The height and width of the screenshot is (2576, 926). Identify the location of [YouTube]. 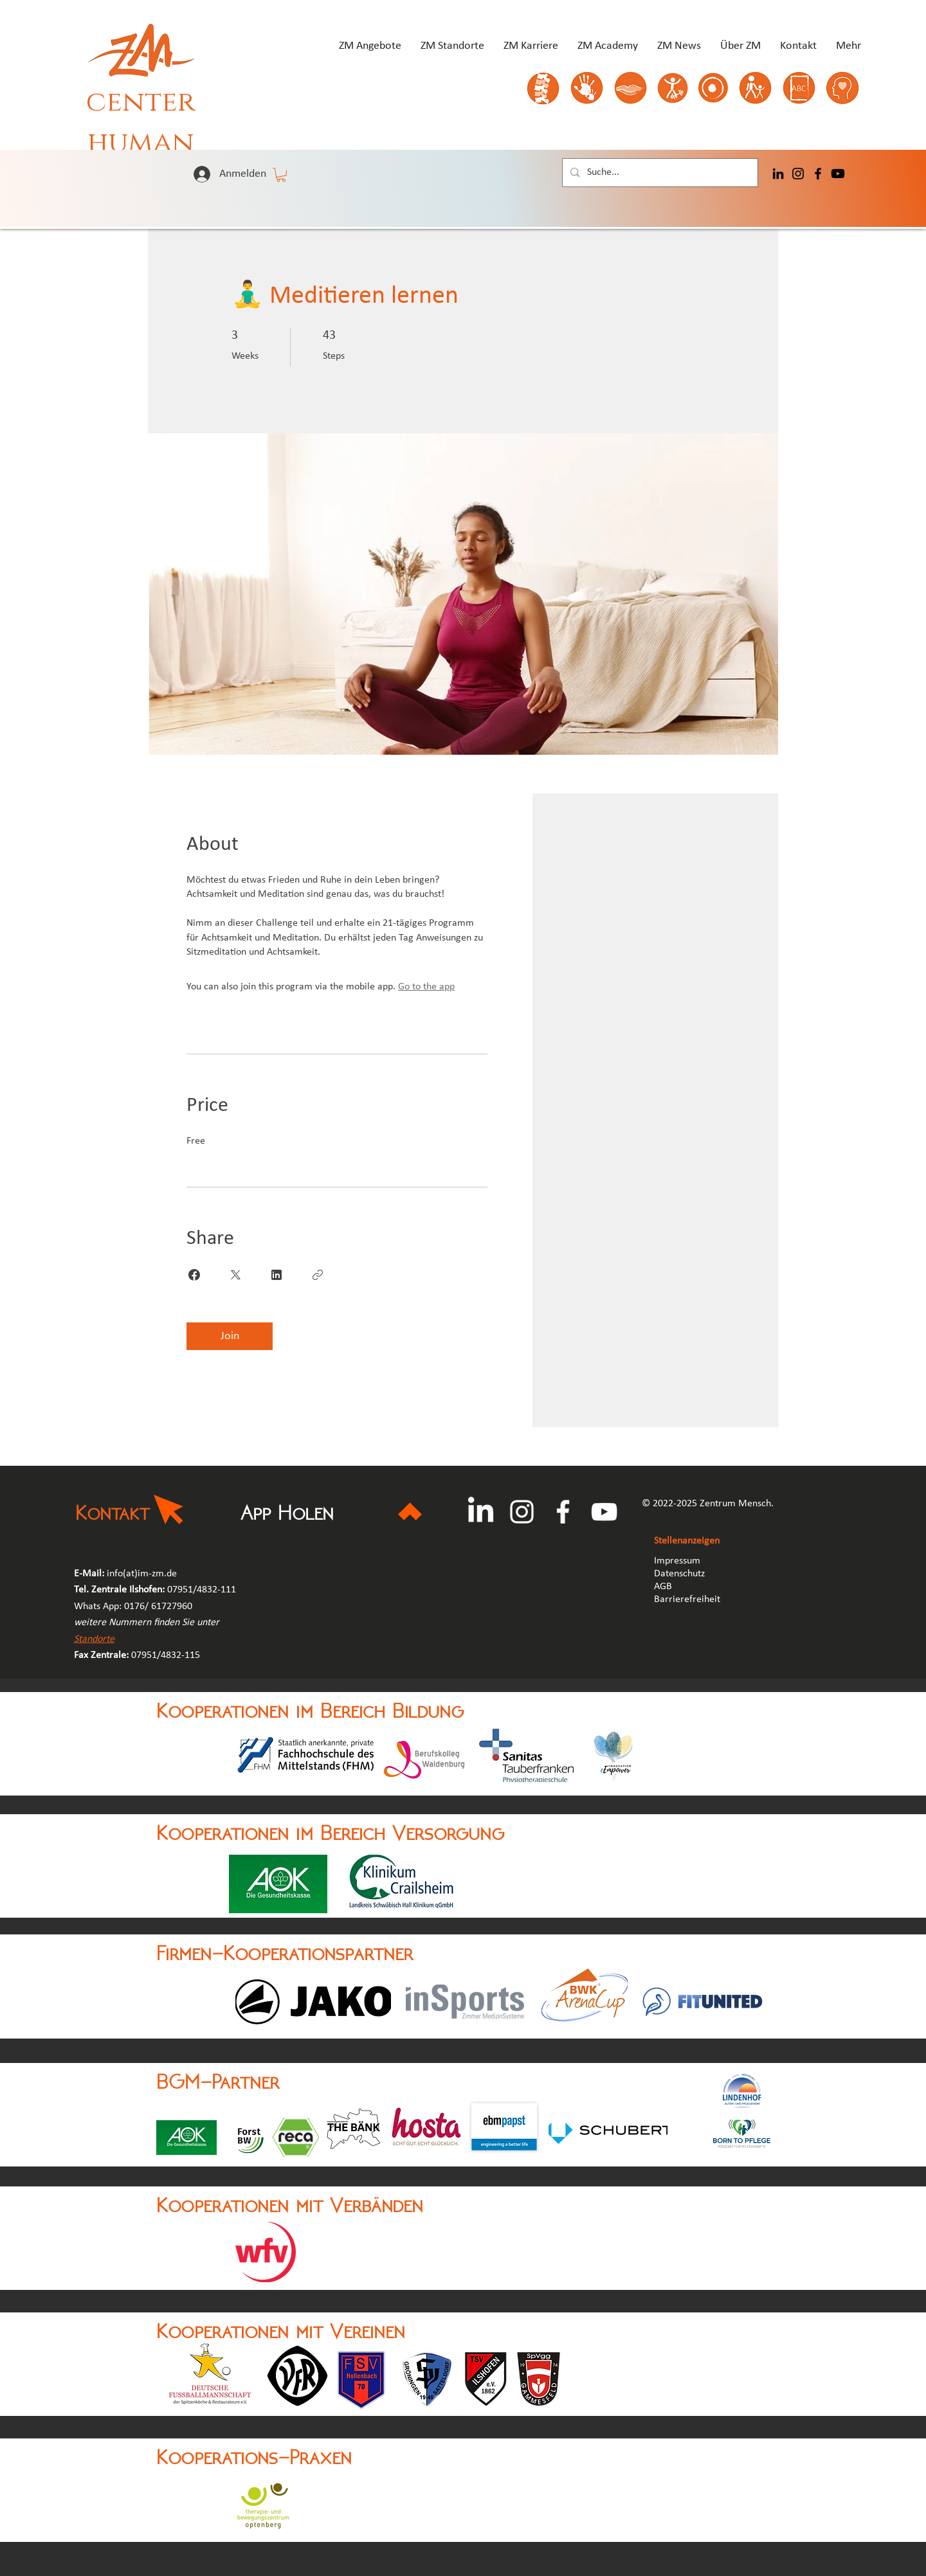
(604, 1511).